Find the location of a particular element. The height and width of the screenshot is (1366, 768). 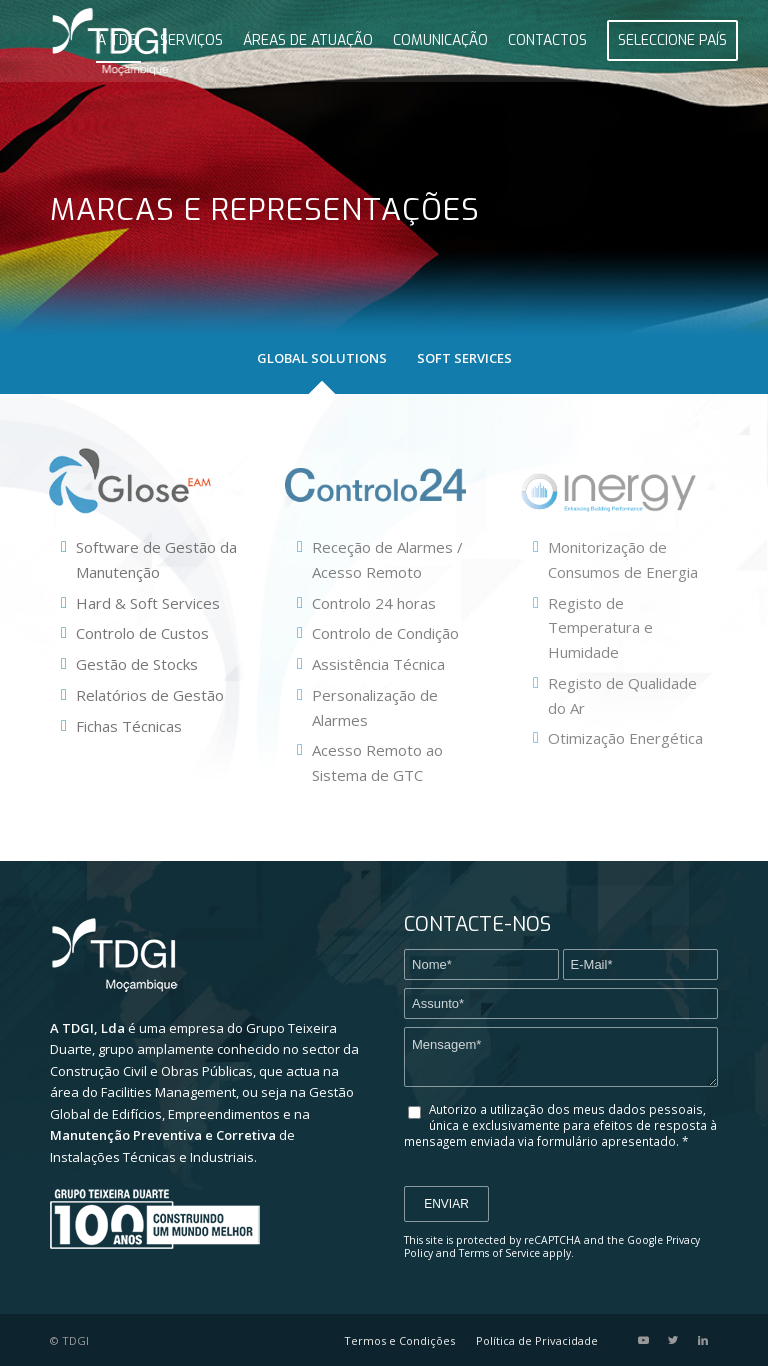

[Link to LinkedIn] is located at coordinates (703, 1340).